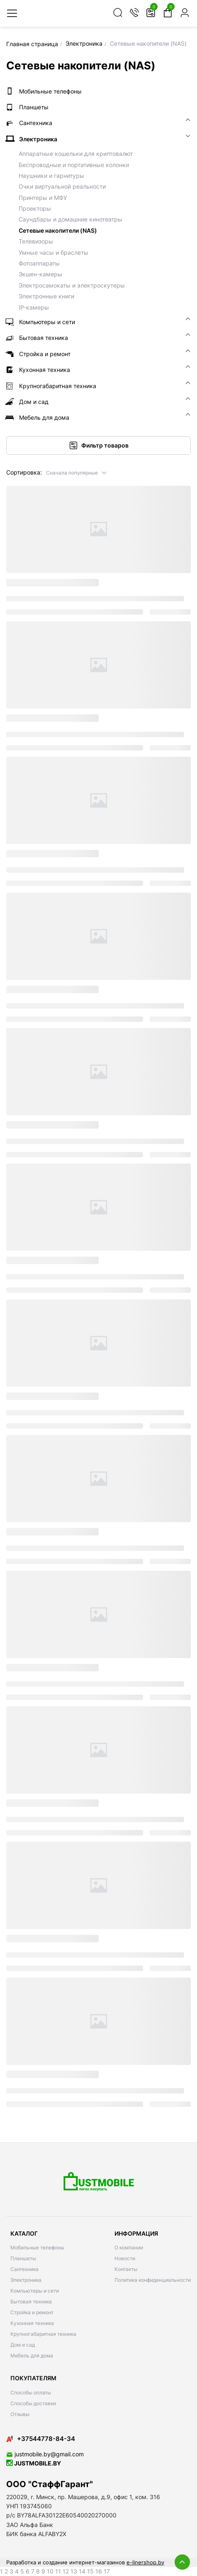 The image size is (197, 2576). What do you see at coordinates (152, 2280) in the screenshot?
I see `Политика конфиденциальности` at bounding box center [152, 2280].